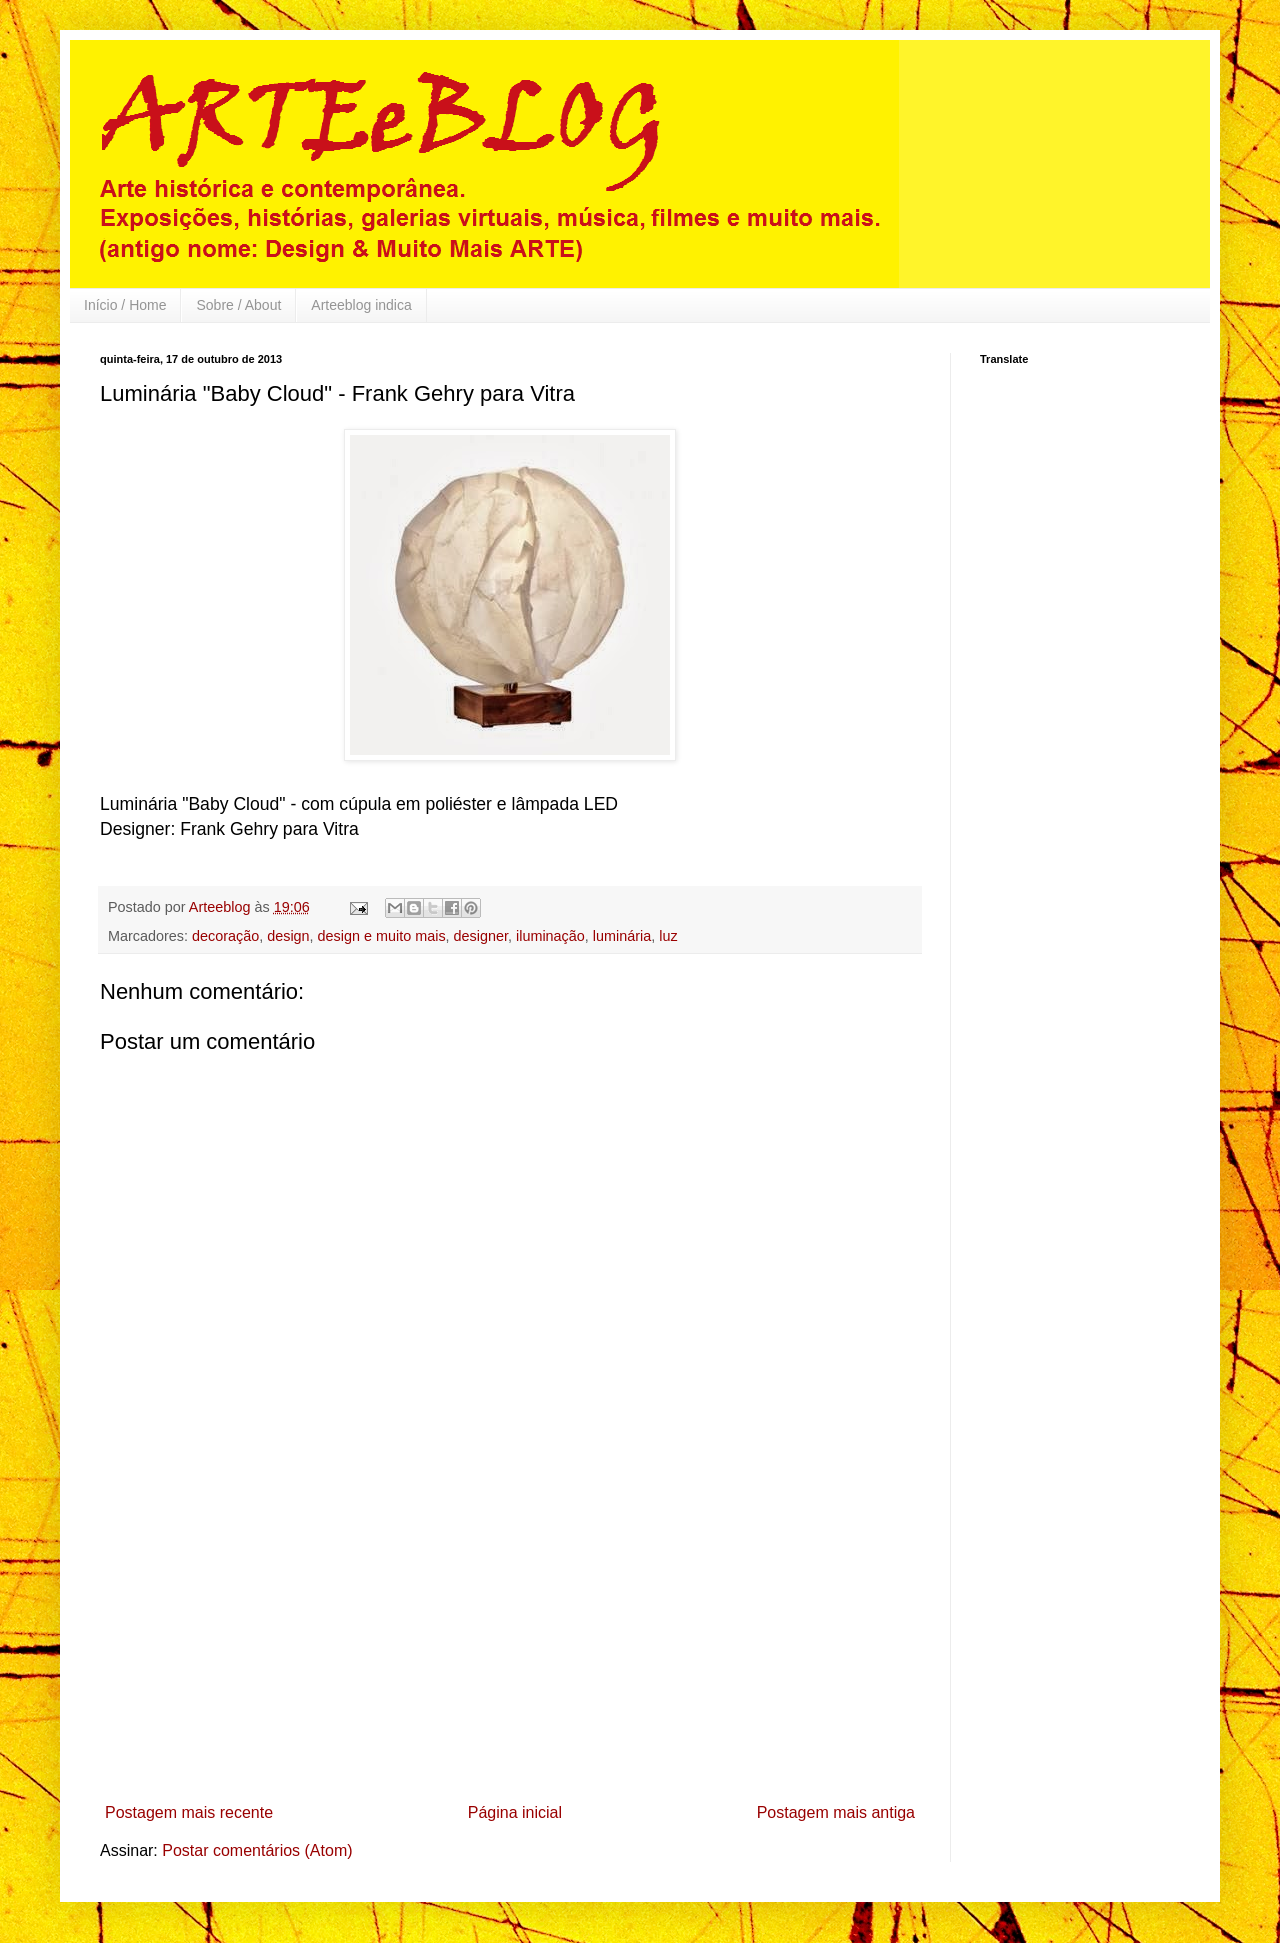 This screenshot has height=1943, width=1280. I want to click on Início / Home, so click(125, 305).